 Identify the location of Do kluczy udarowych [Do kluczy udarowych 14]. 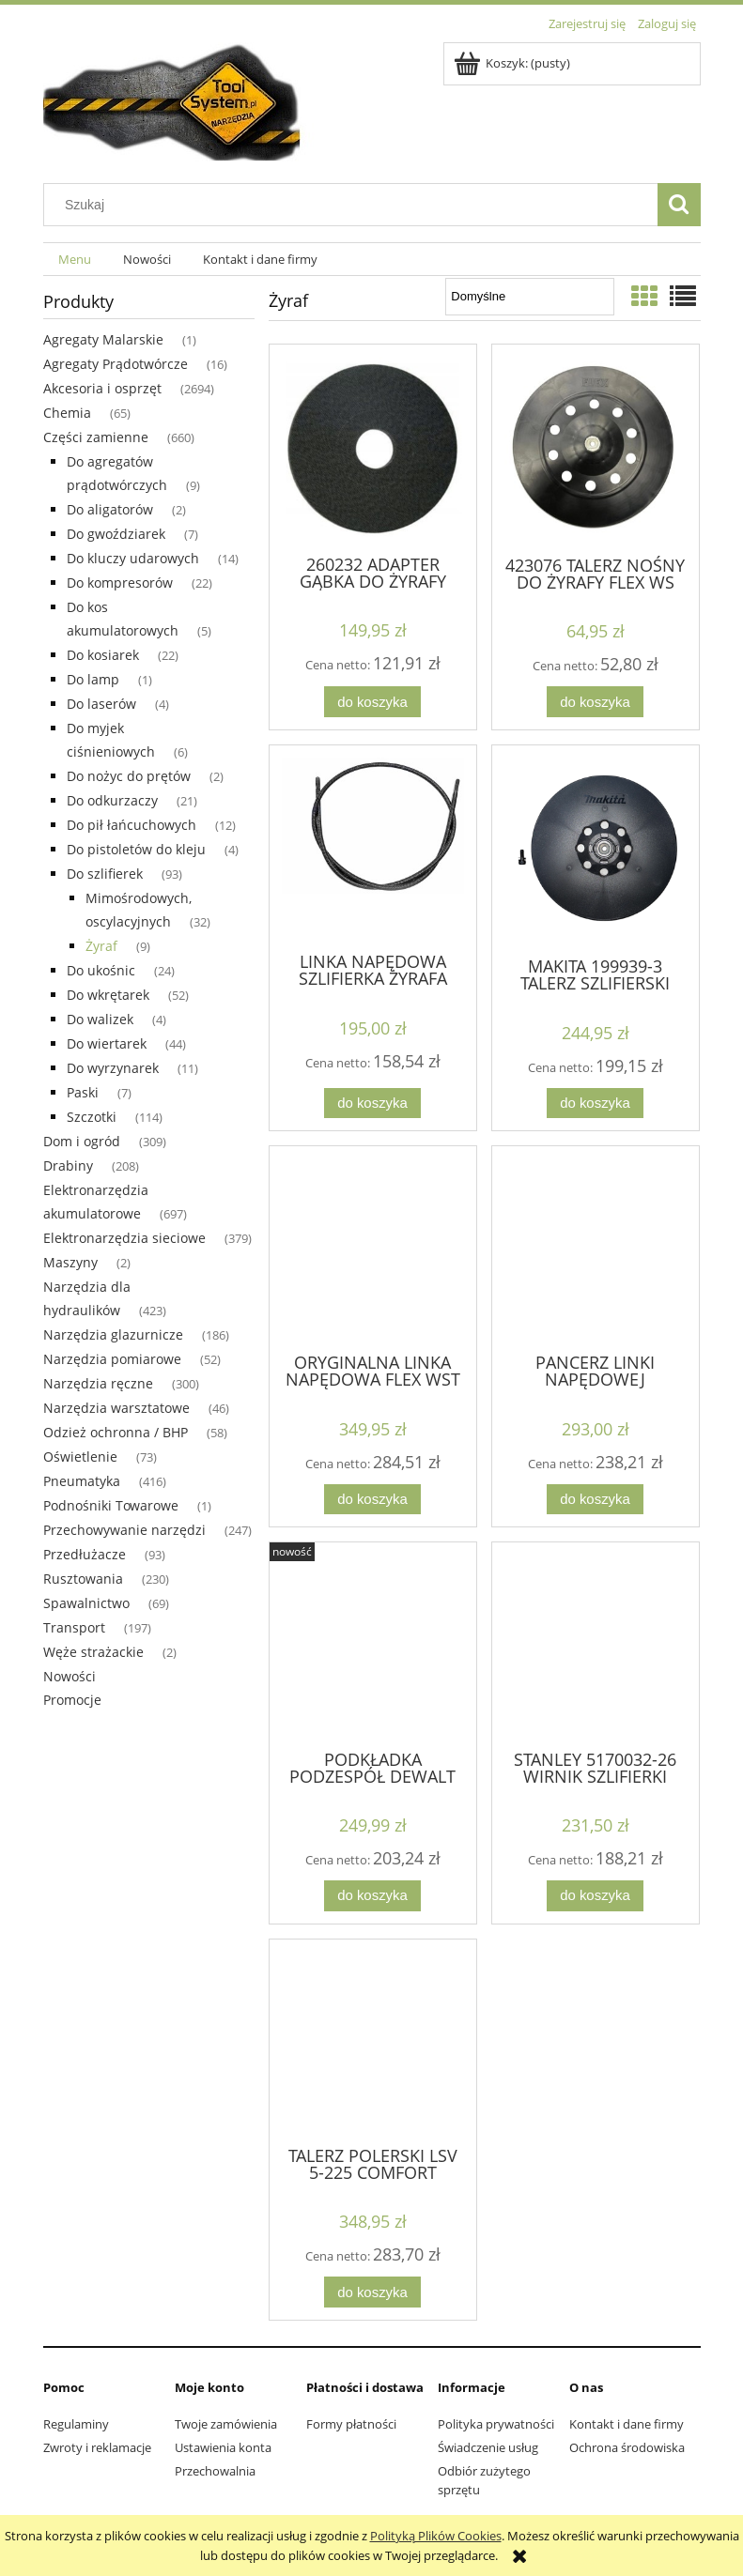
(133, 558).